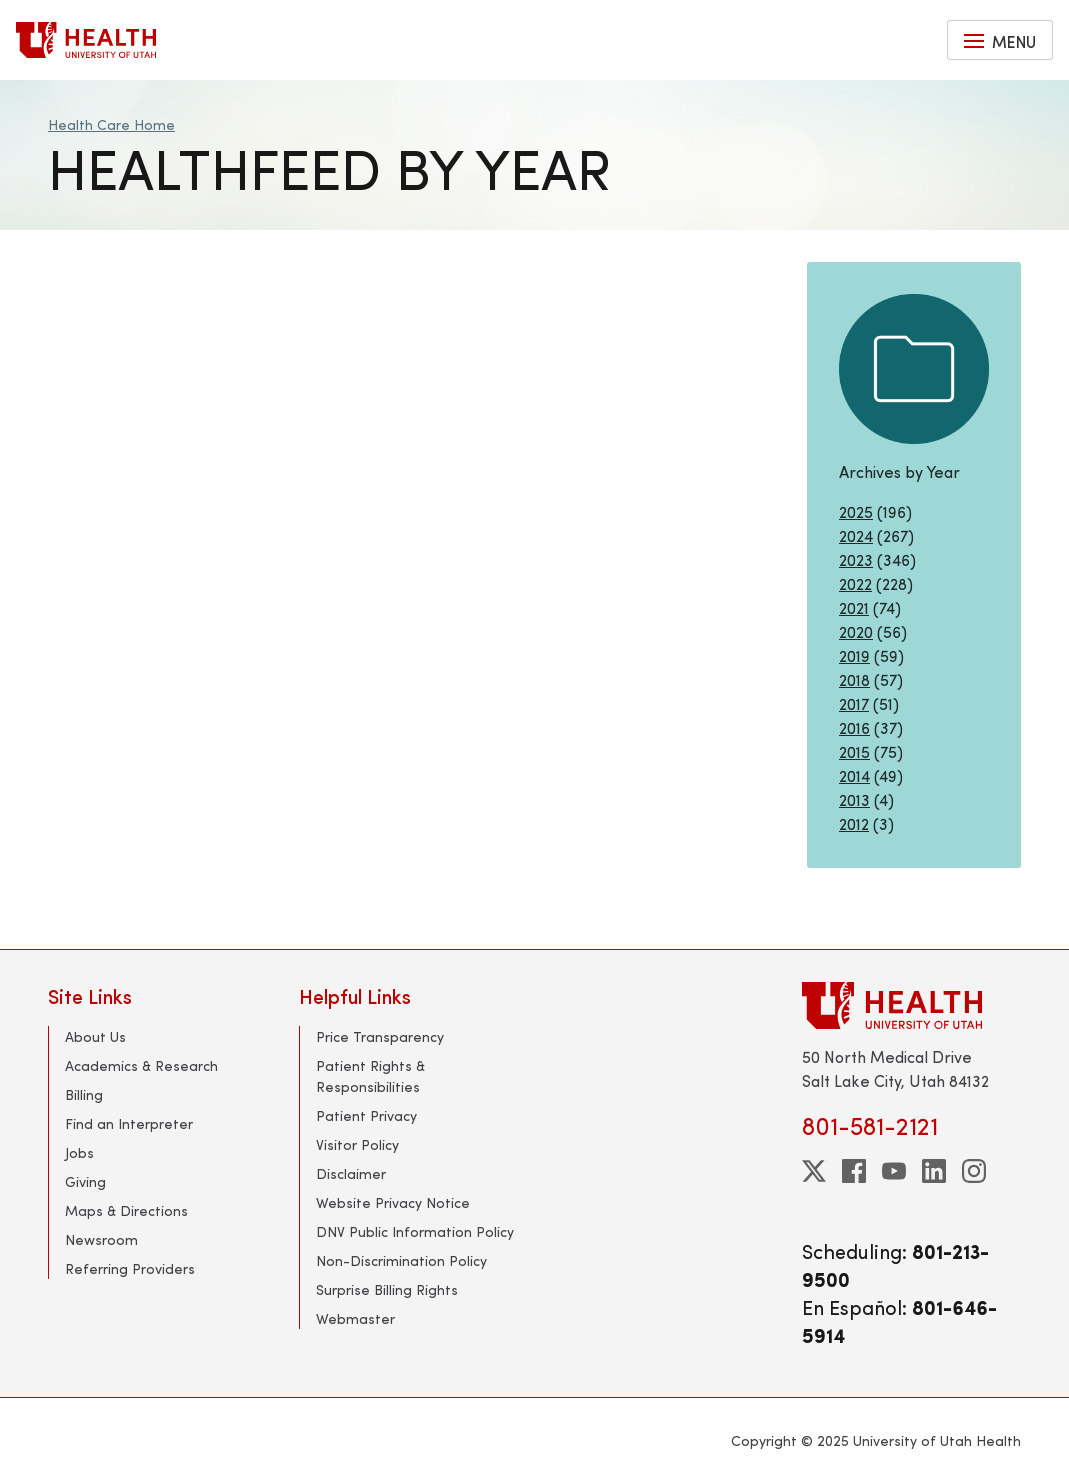  Describe the element at coordinates (101, 1239) in the screenshot. I see `Newsroom` at that location.